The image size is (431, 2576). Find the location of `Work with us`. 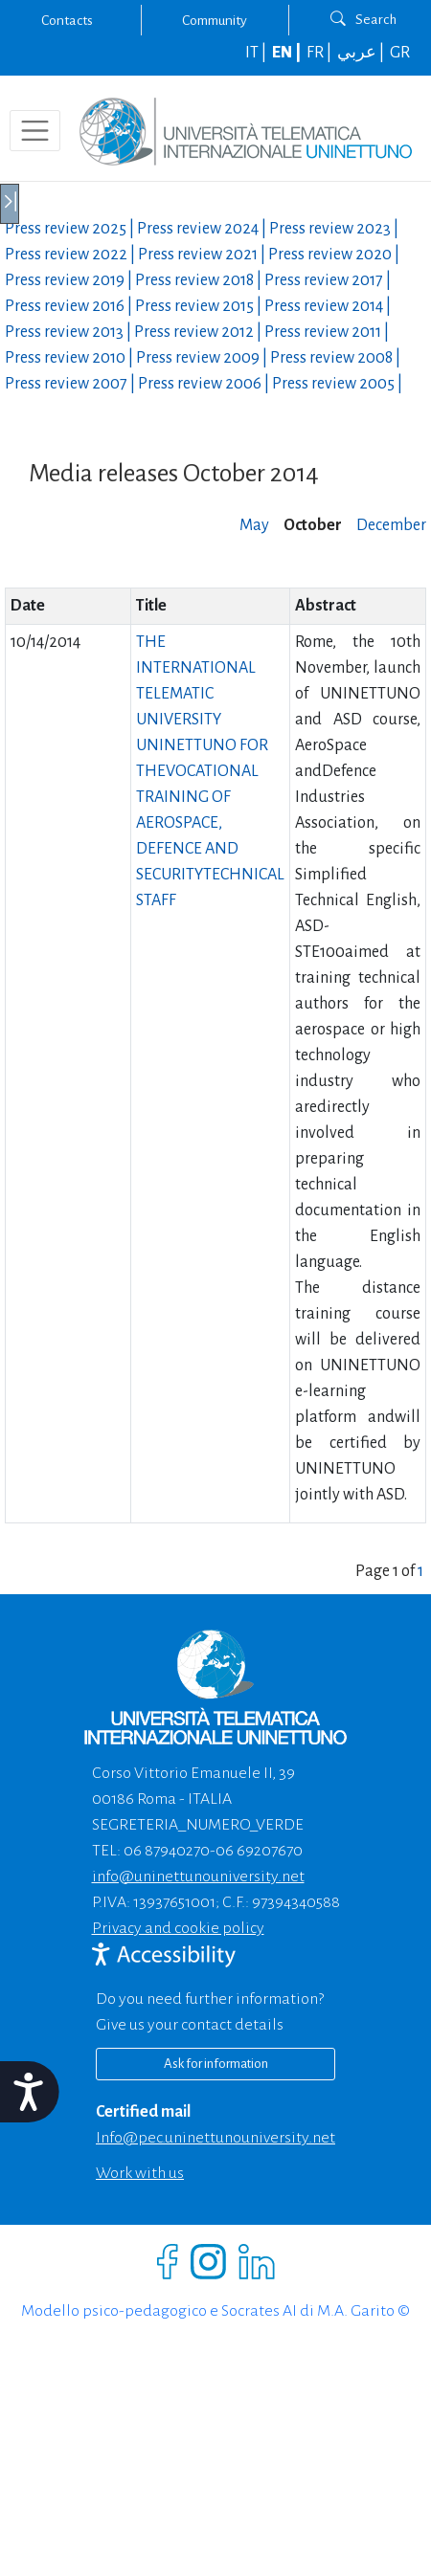

Work with us is located at coordinates (140, 2173).